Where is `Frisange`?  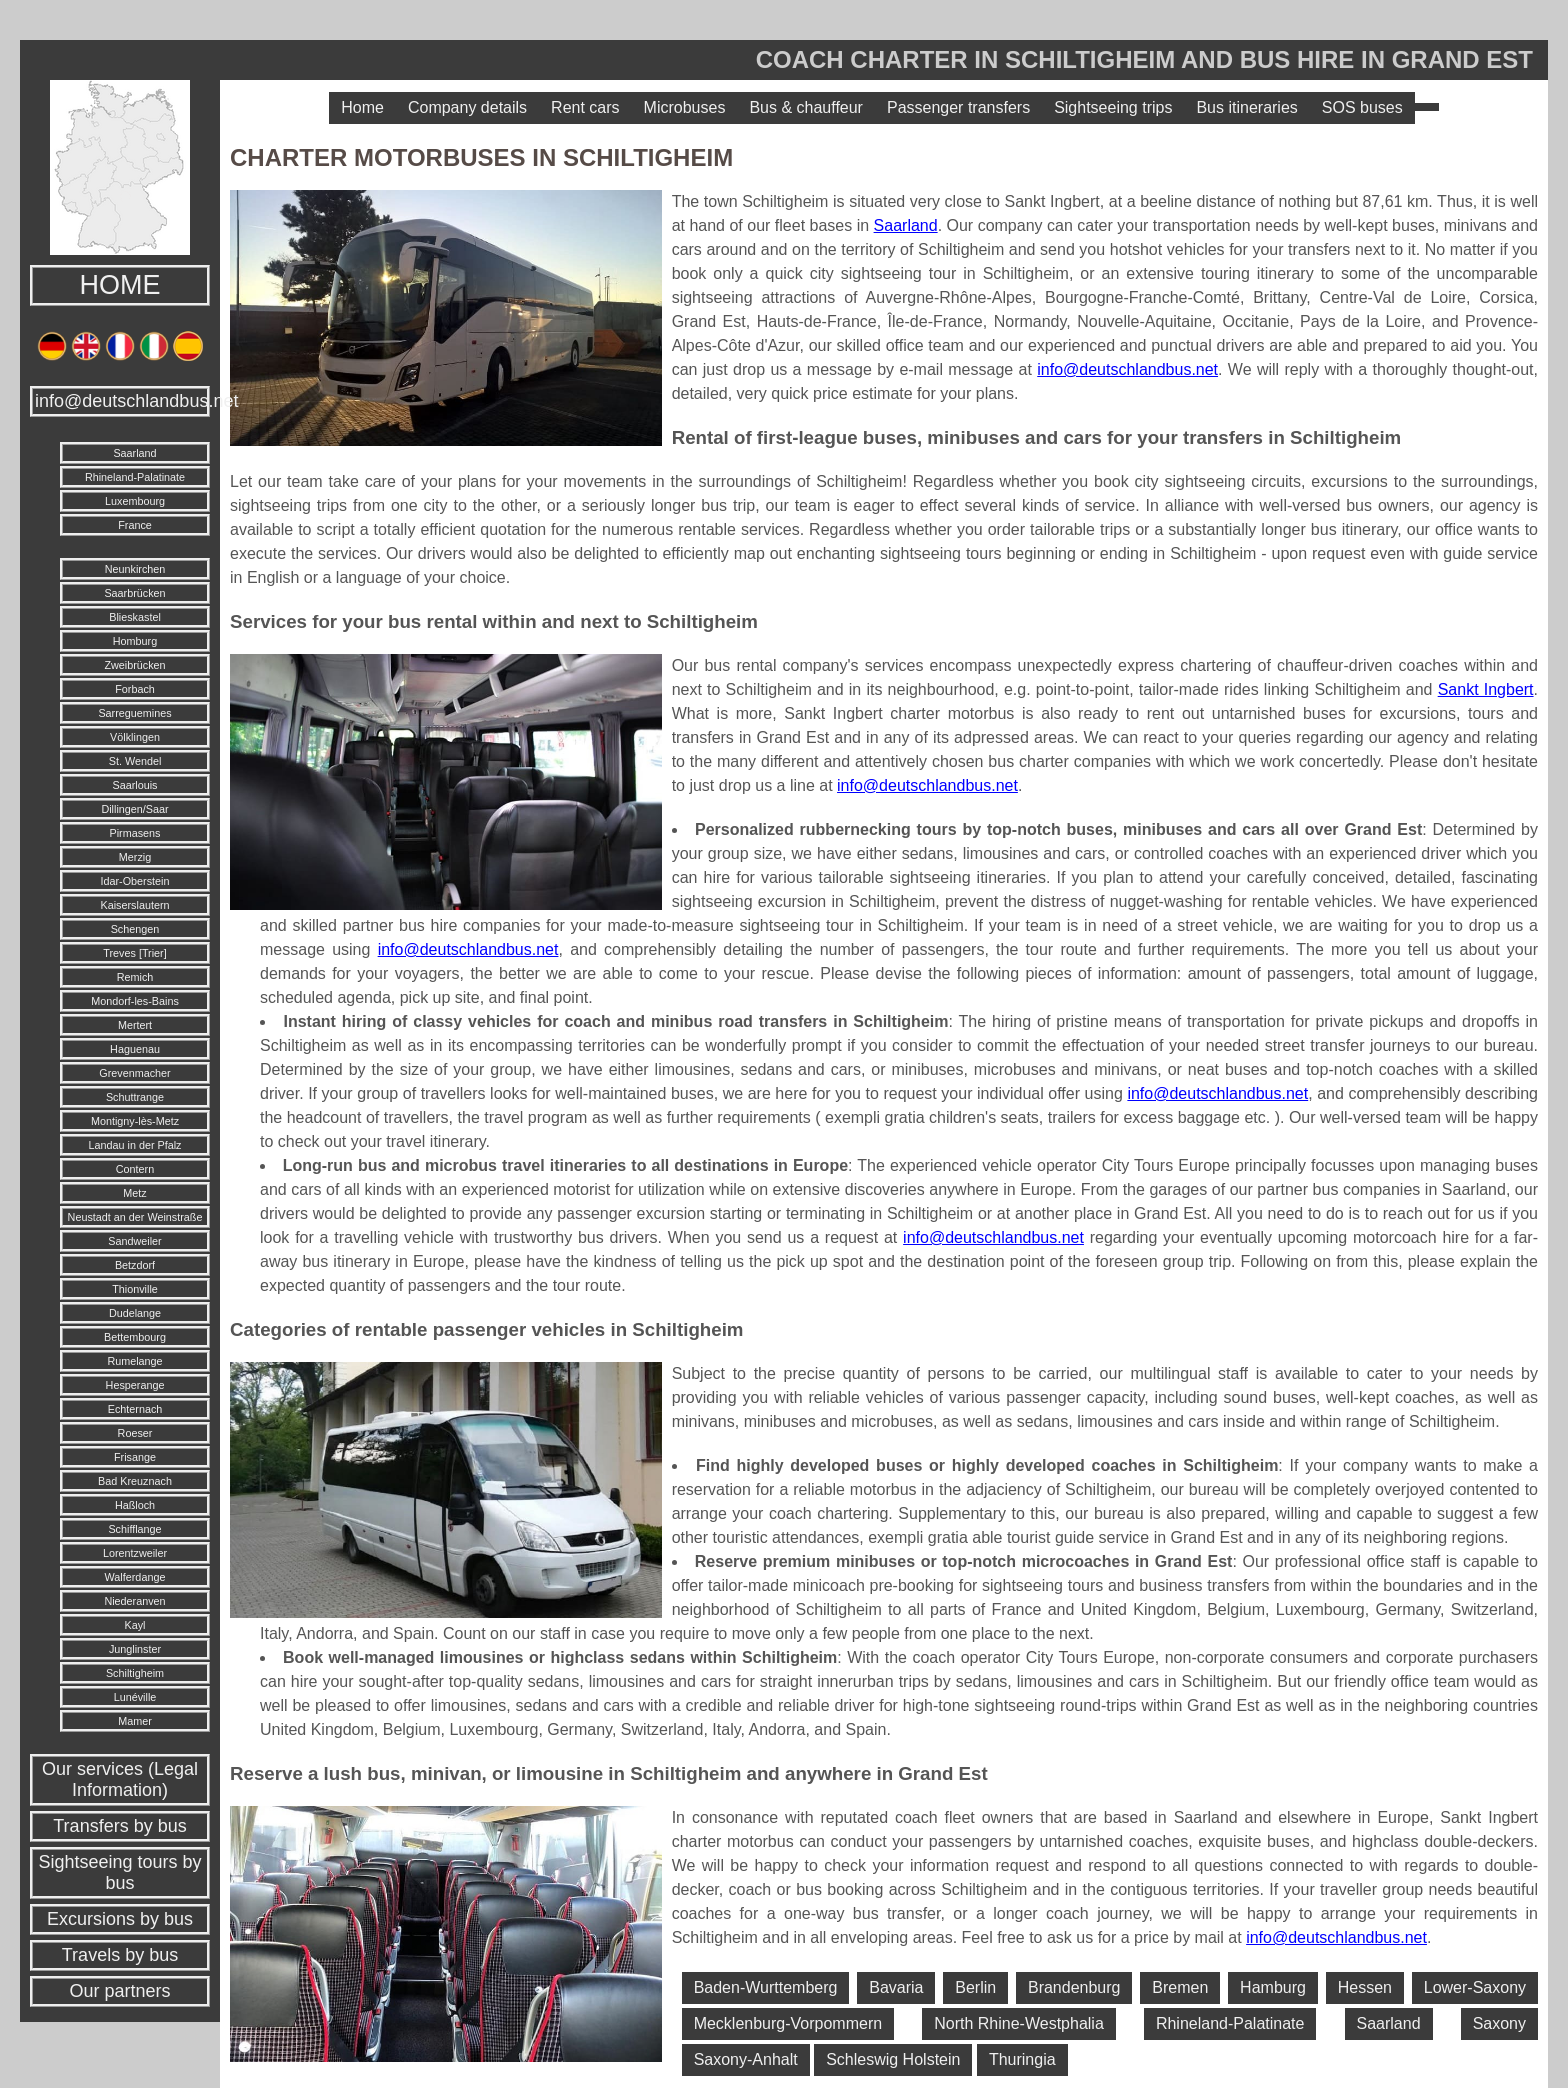 Frisange is located at coordinates (135, 1457).